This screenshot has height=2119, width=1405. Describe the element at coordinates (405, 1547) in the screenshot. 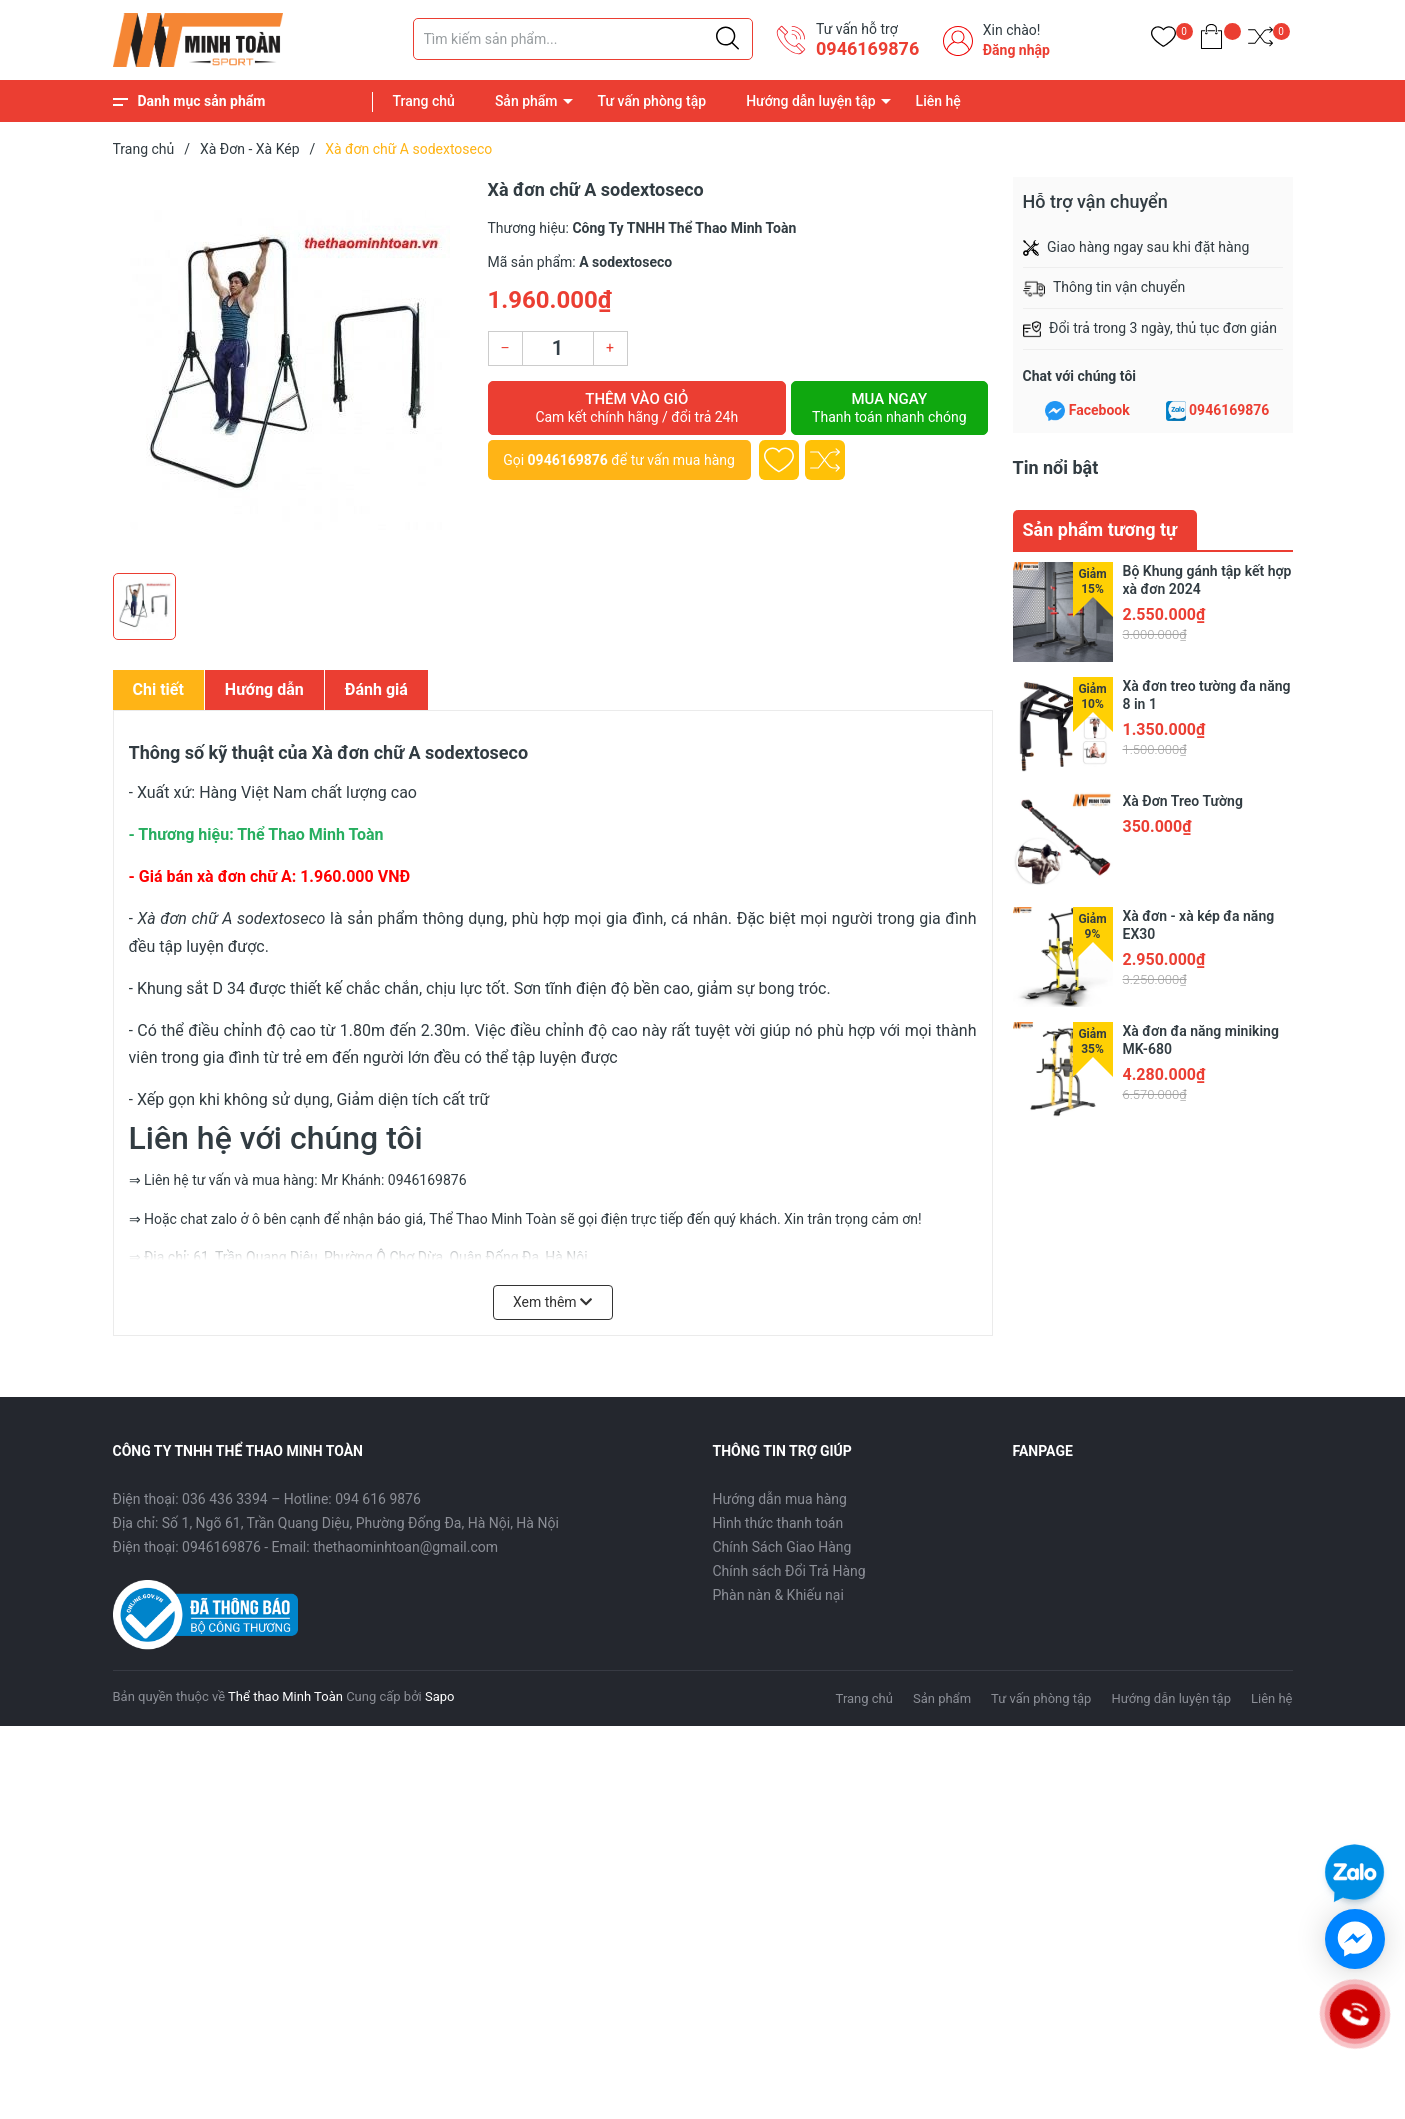

I see `thethaominhtoan@gmail.com` at that location.